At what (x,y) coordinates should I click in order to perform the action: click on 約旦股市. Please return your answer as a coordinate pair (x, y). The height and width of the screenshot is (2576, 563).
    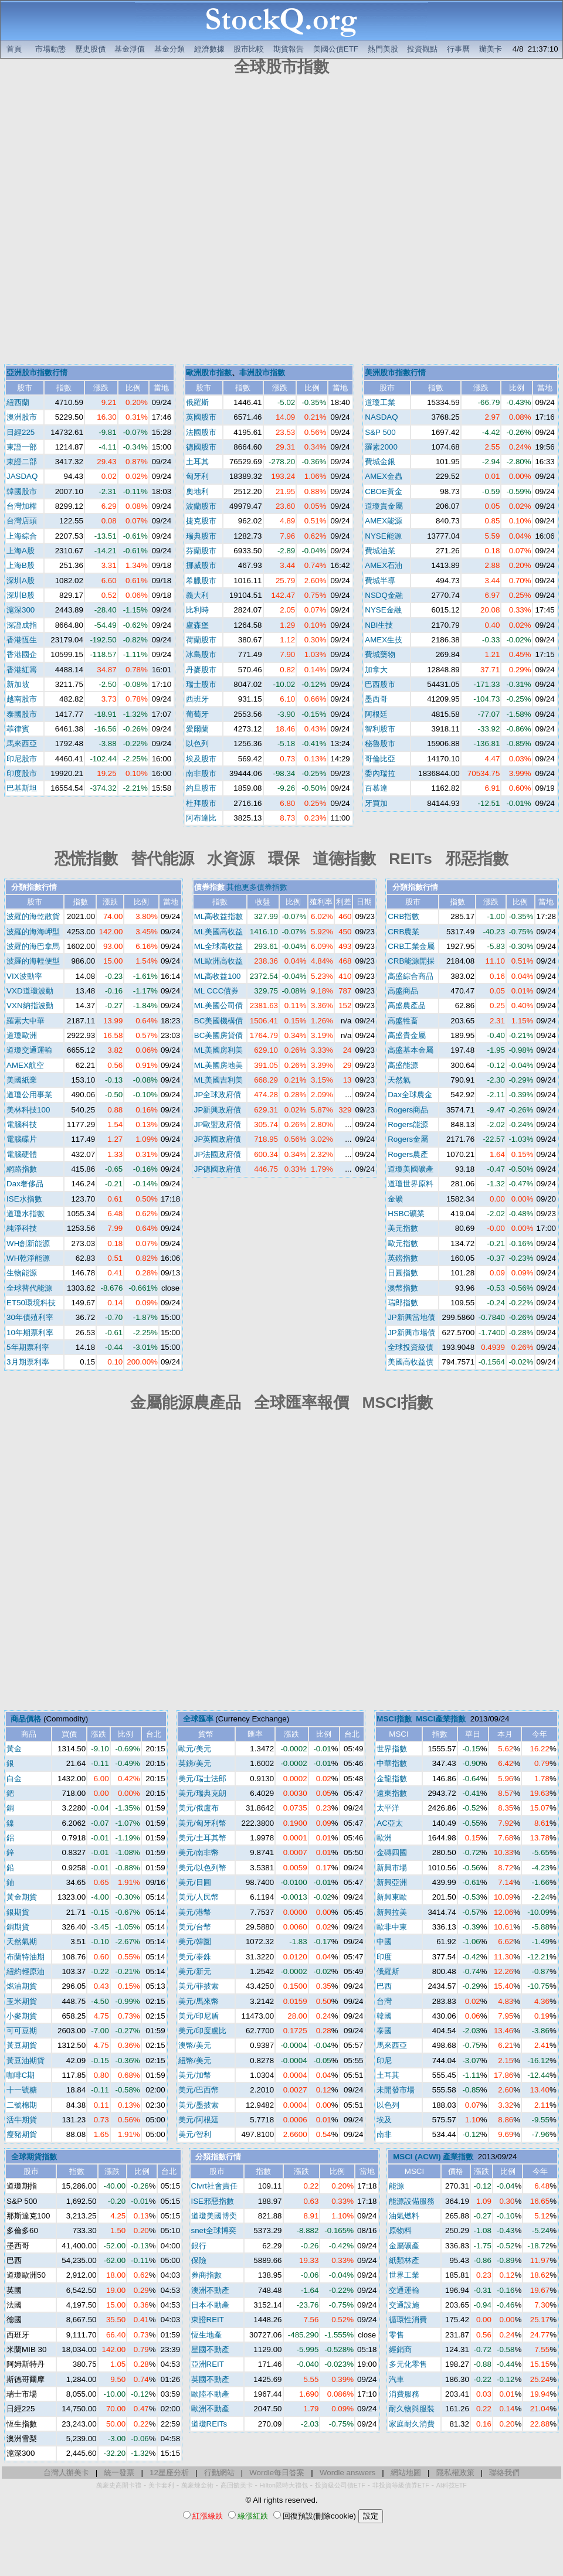
    Looking at the image, I should click on (201, 788).